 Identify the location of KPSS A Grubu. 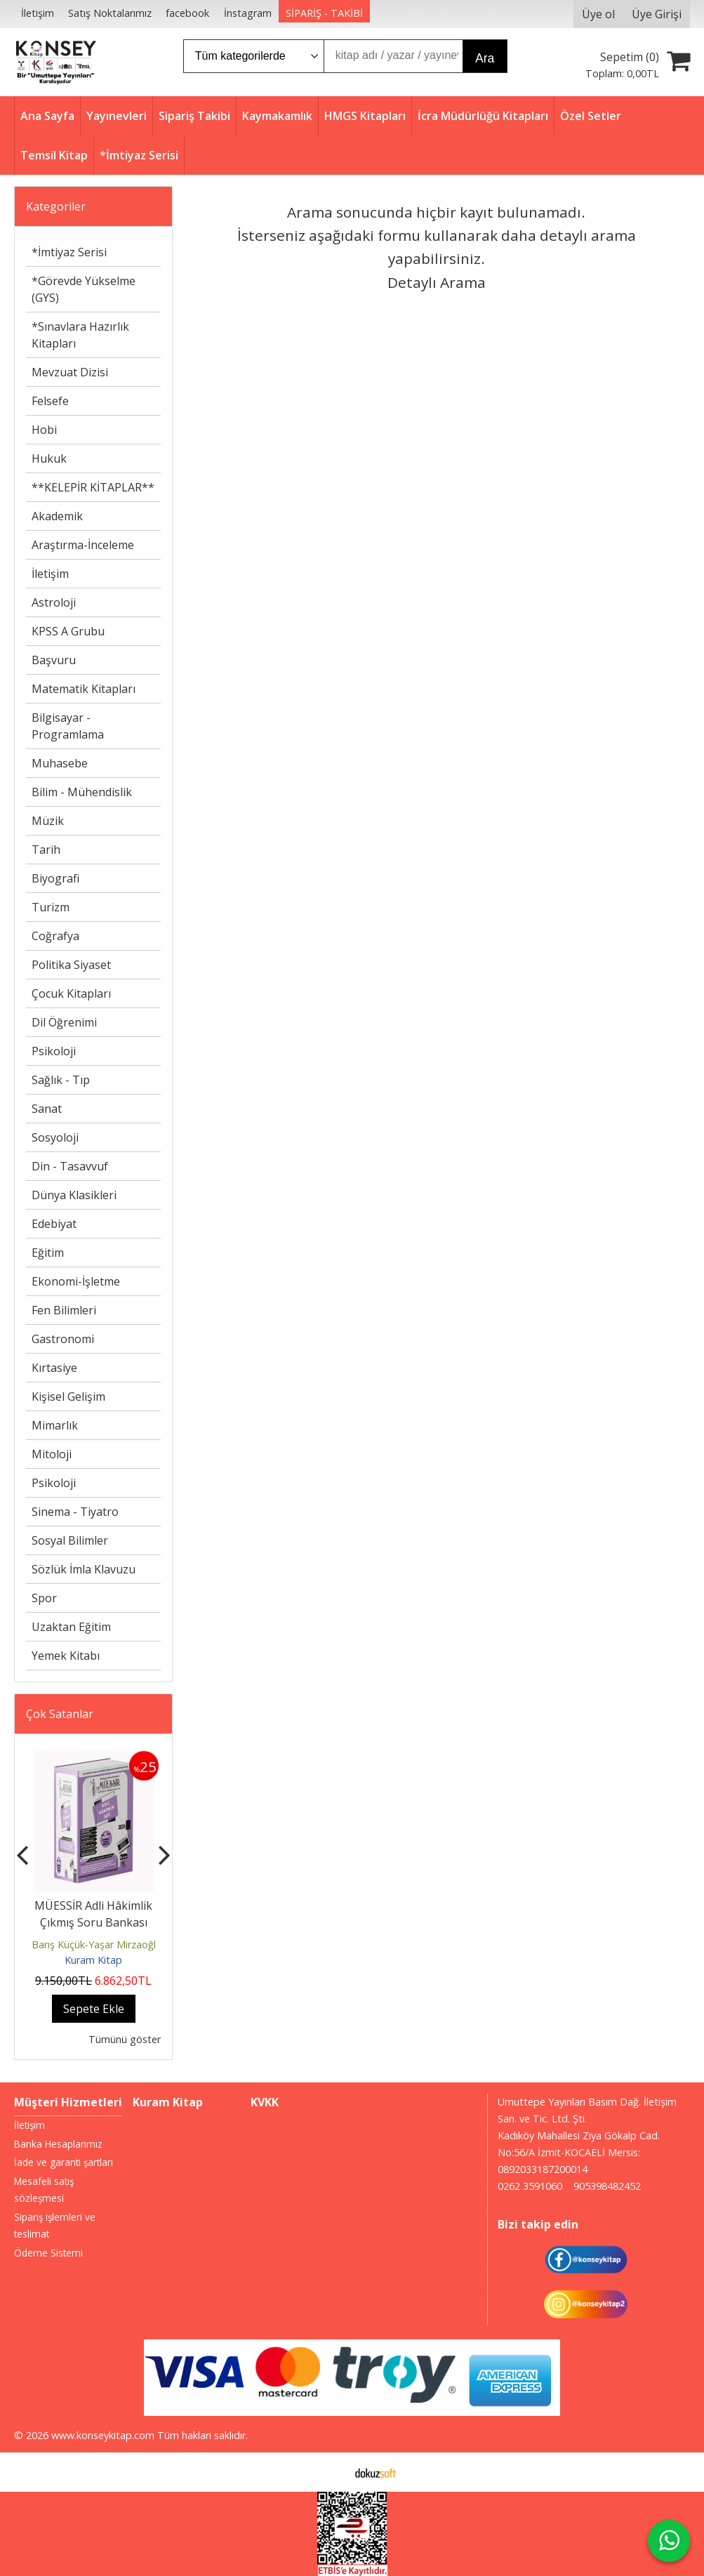
(68, 631).